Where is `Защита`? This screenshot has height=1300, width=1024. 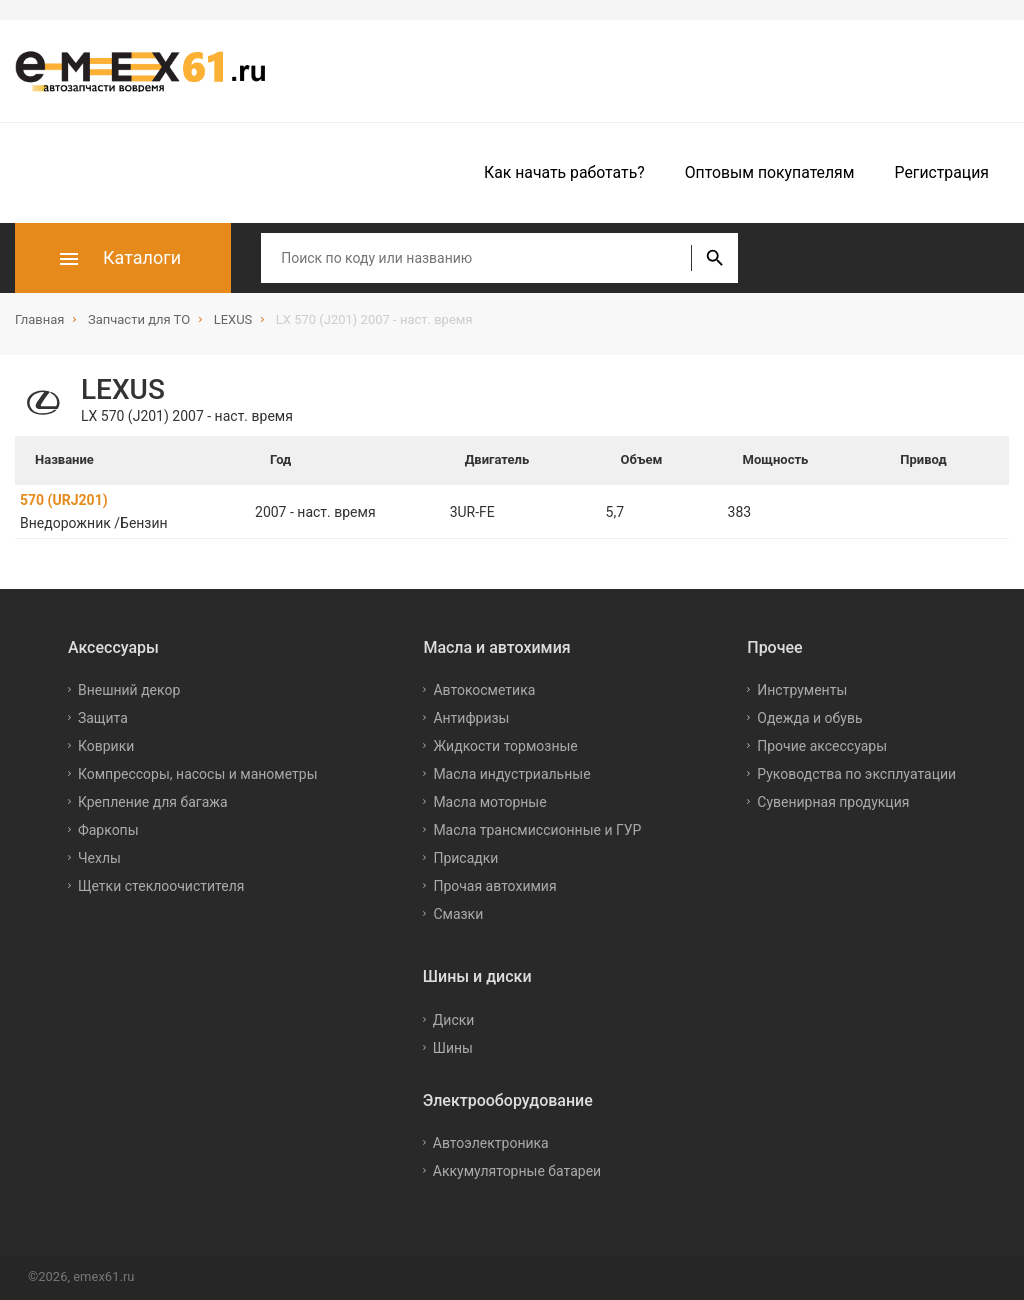 Защита is located at coordinates (103, 718).